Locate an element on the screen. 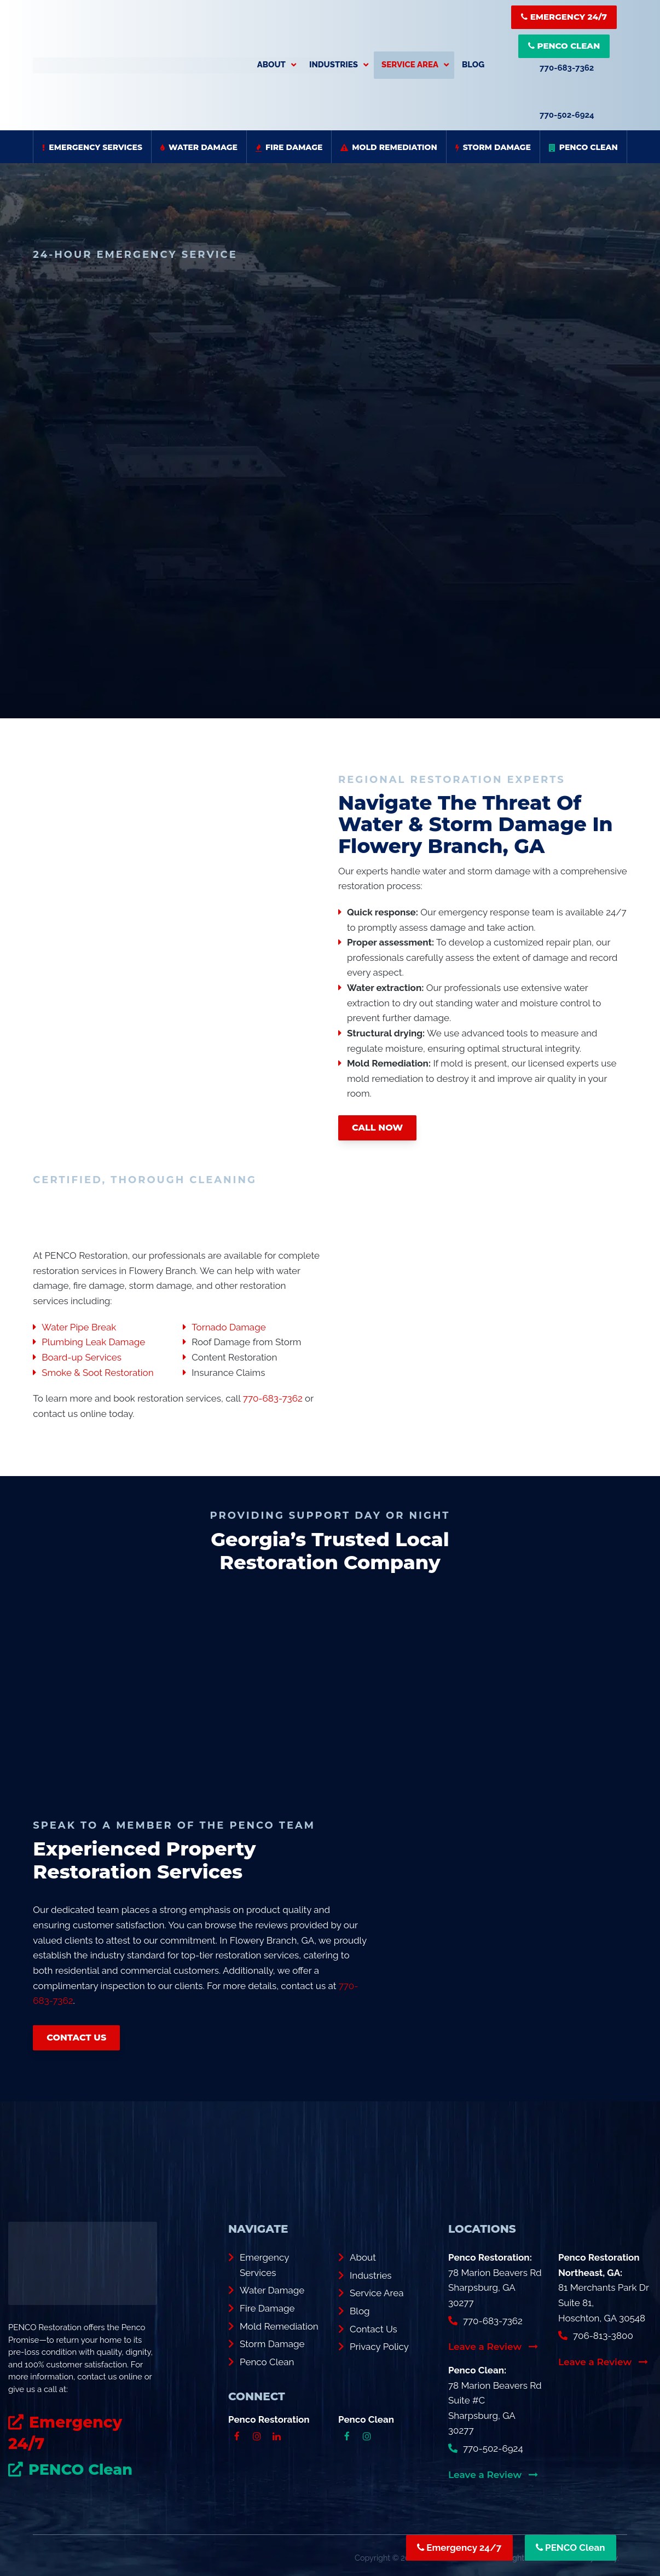 The image size is (660, 2576). 770-502-6924 is located at coordinates (567, 115).